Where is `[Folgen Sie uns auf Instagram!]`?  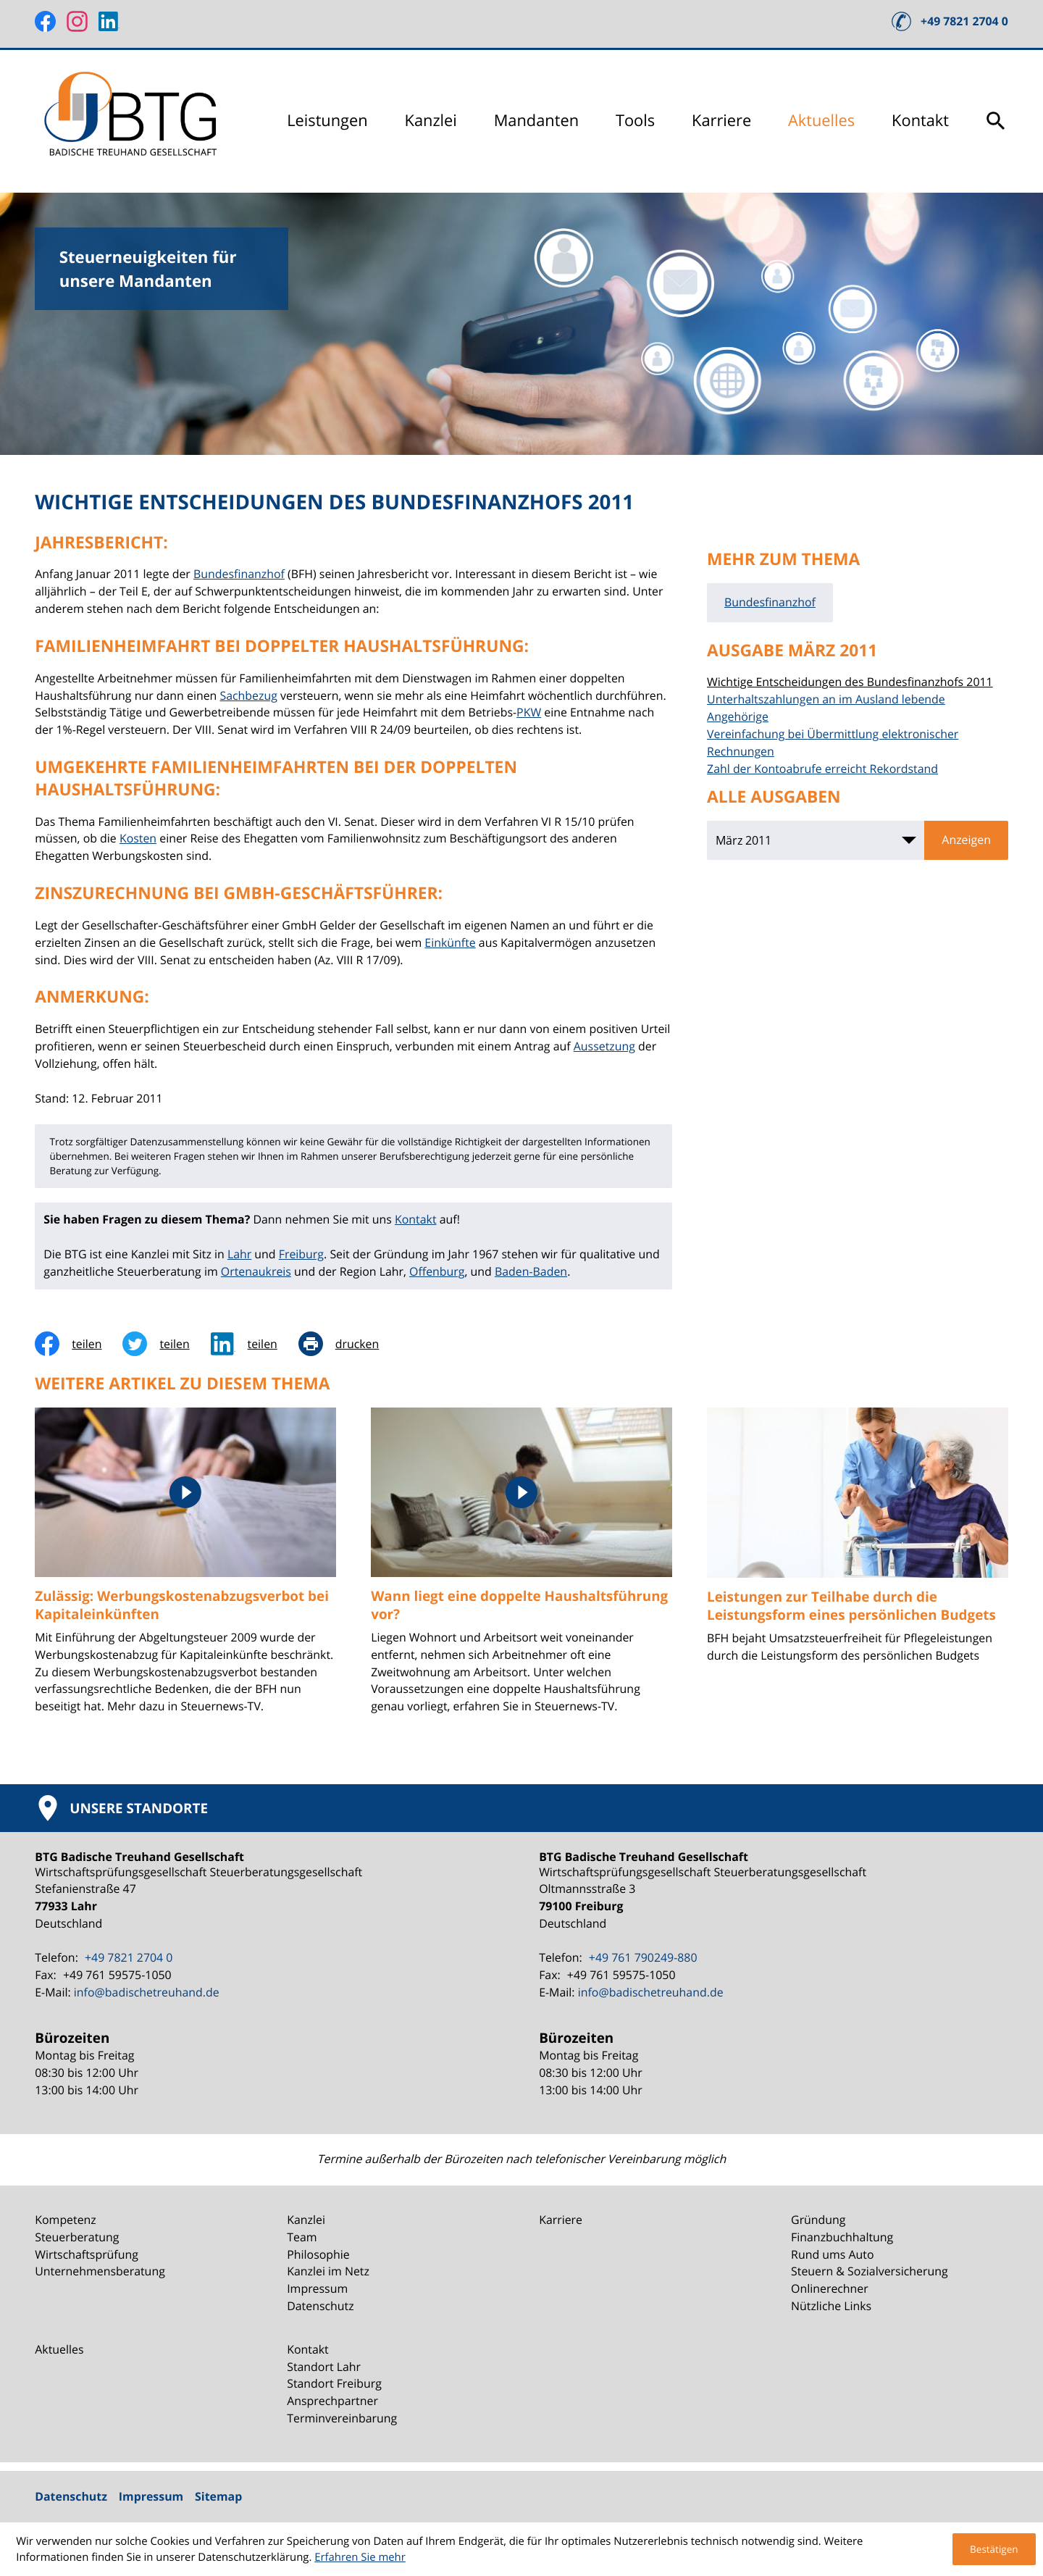 [Folgen Sie uns auf Instagram!] is located at coordinates (77, 21).